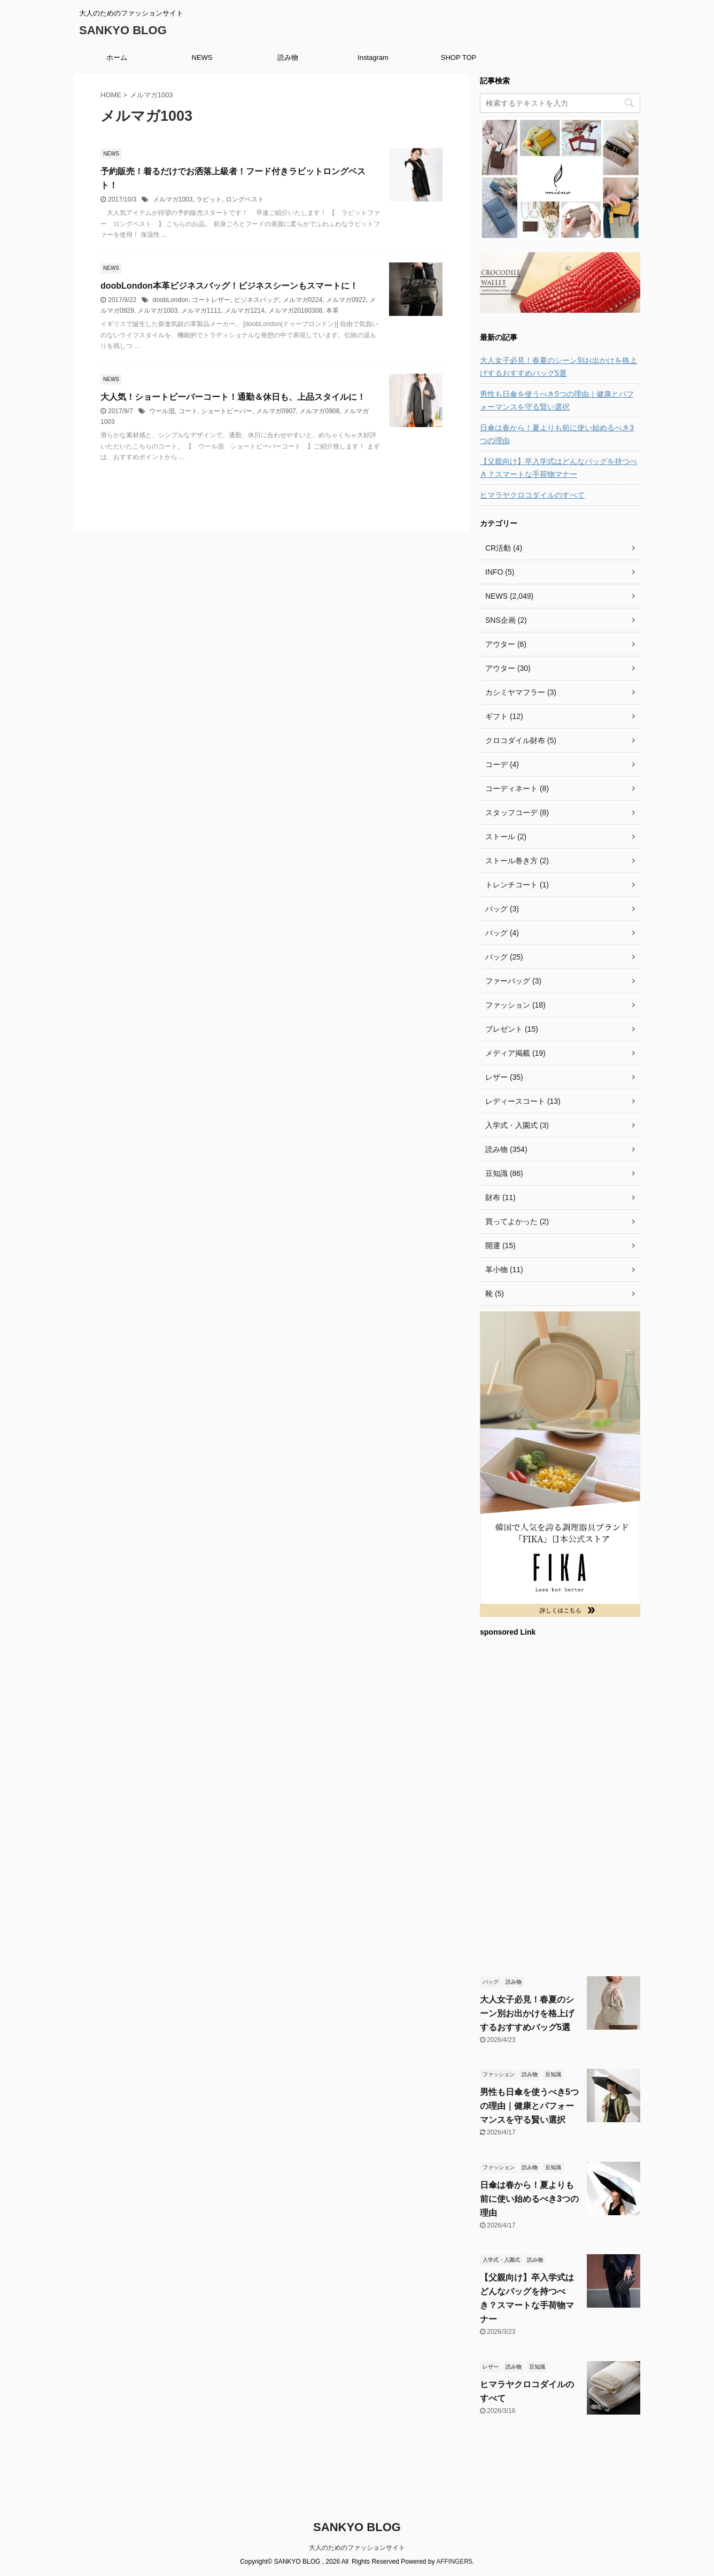  I want to click on メルマガ20180308, so click(295, 310).